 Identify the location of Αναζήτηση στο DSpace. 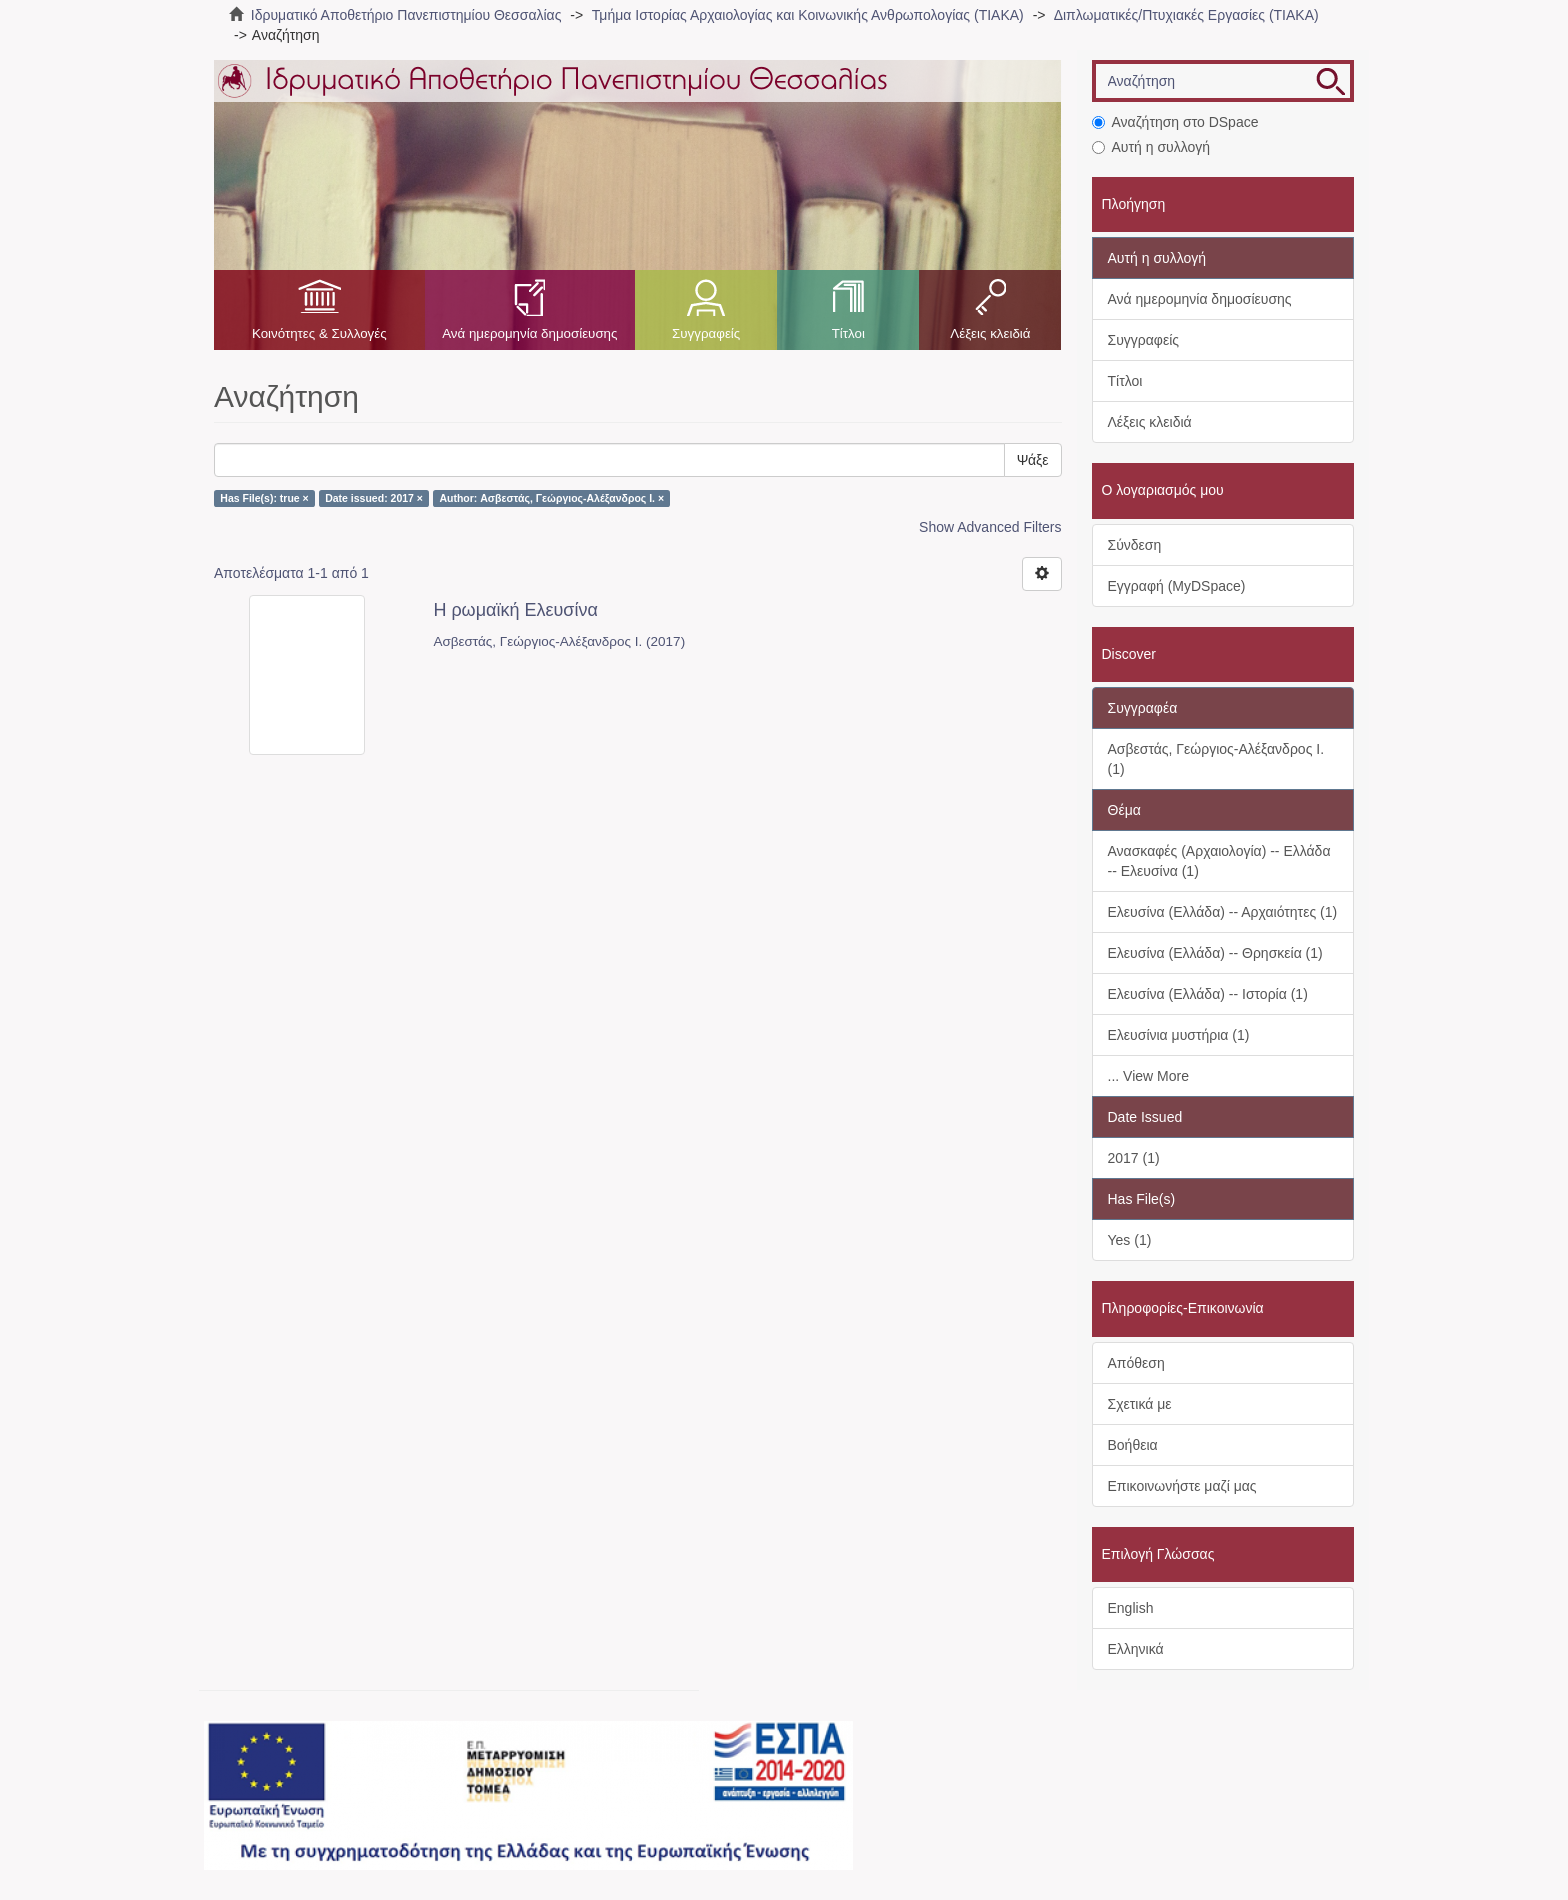
(1175, 122).